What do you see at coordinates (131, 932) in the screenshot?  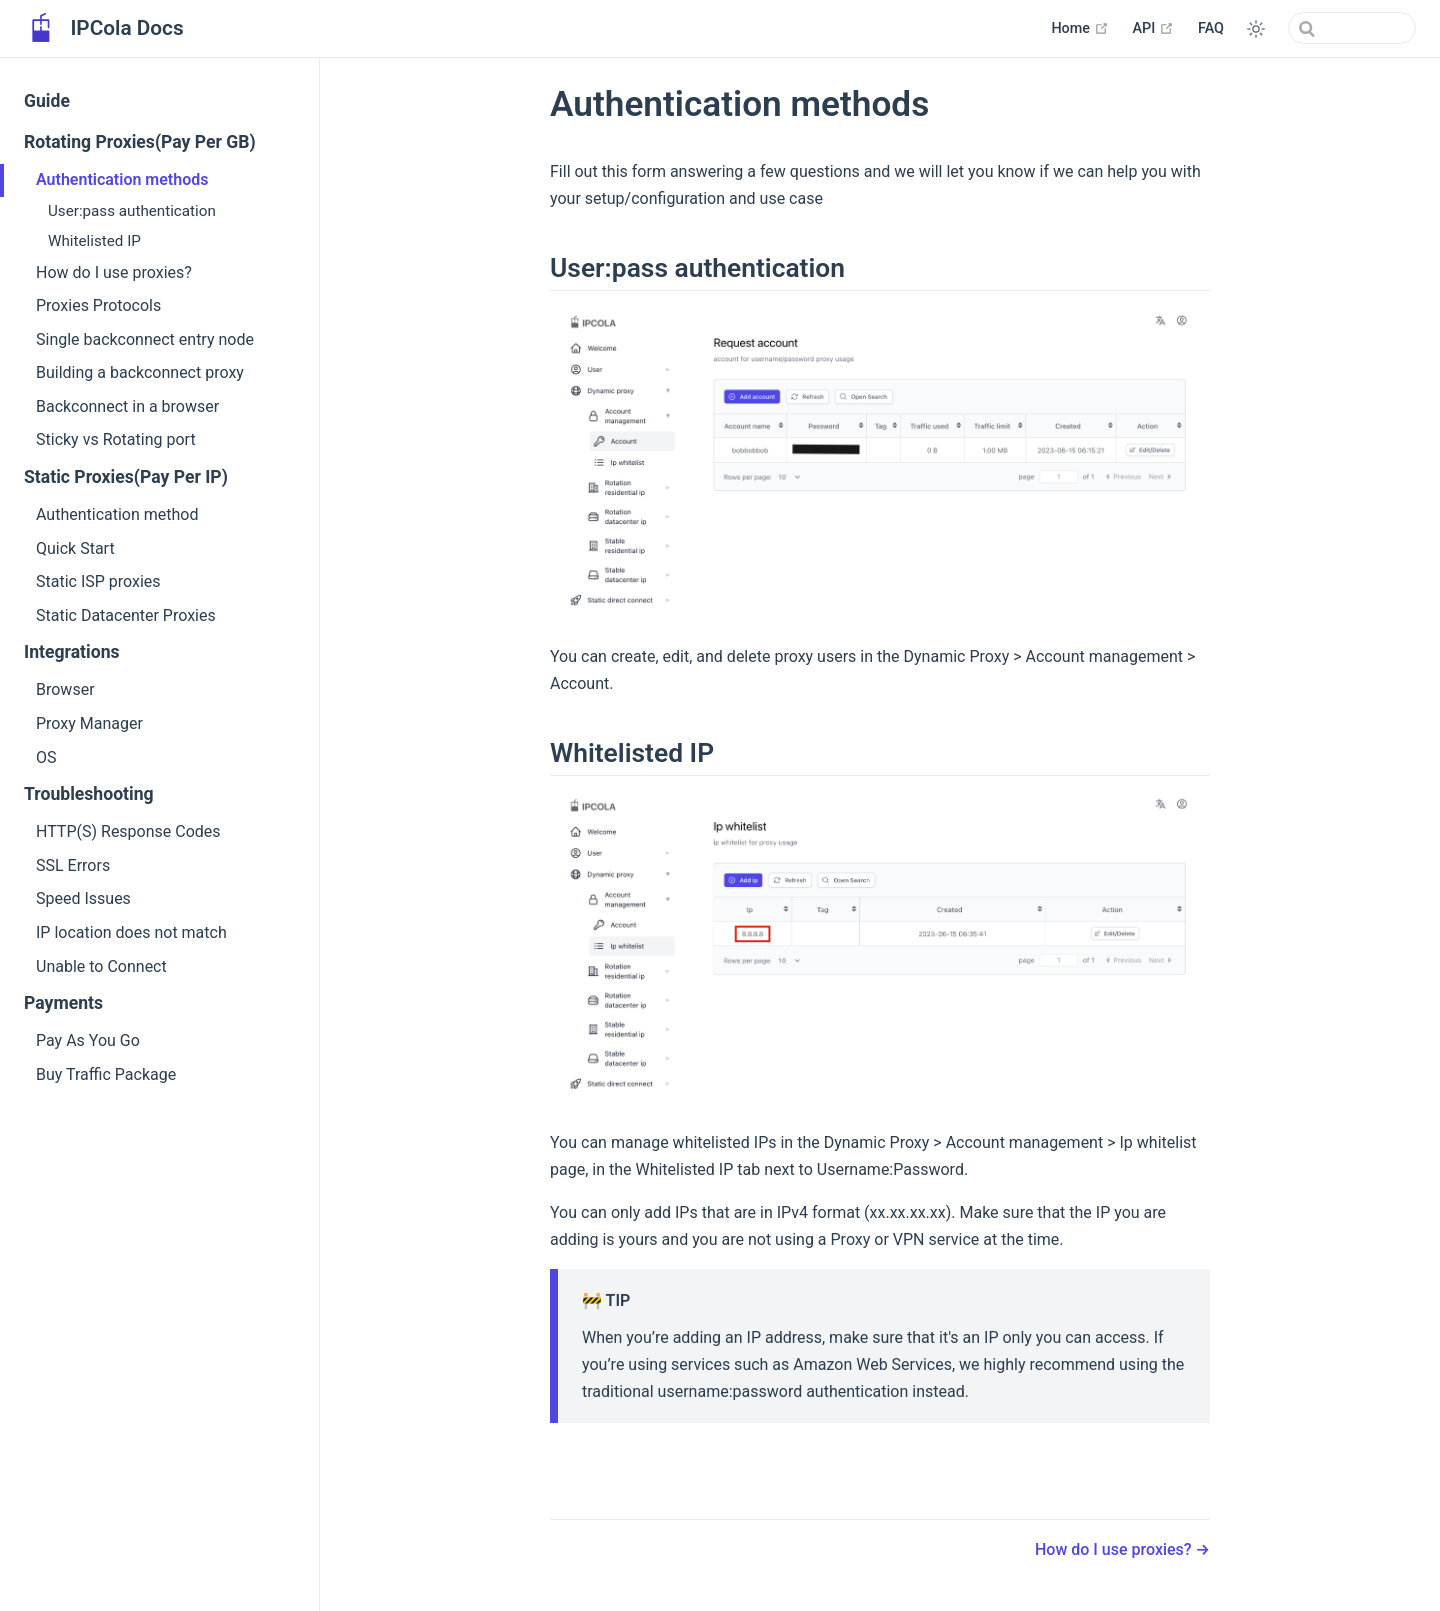 I see `IP location does not match` at bounding box center [131, 932].